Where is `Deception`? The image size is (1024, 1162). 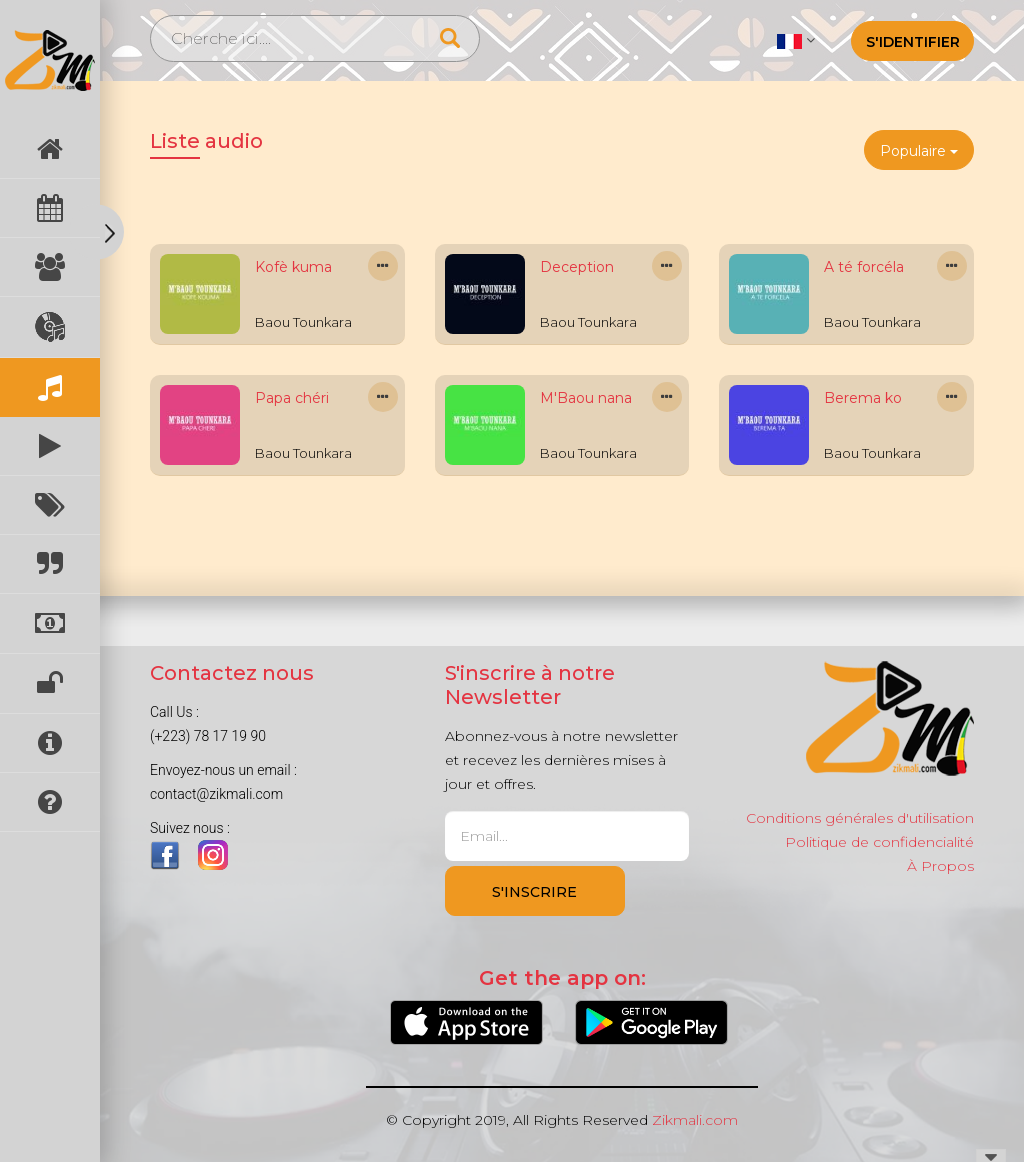
Deception is located at coordinates (577, 267).